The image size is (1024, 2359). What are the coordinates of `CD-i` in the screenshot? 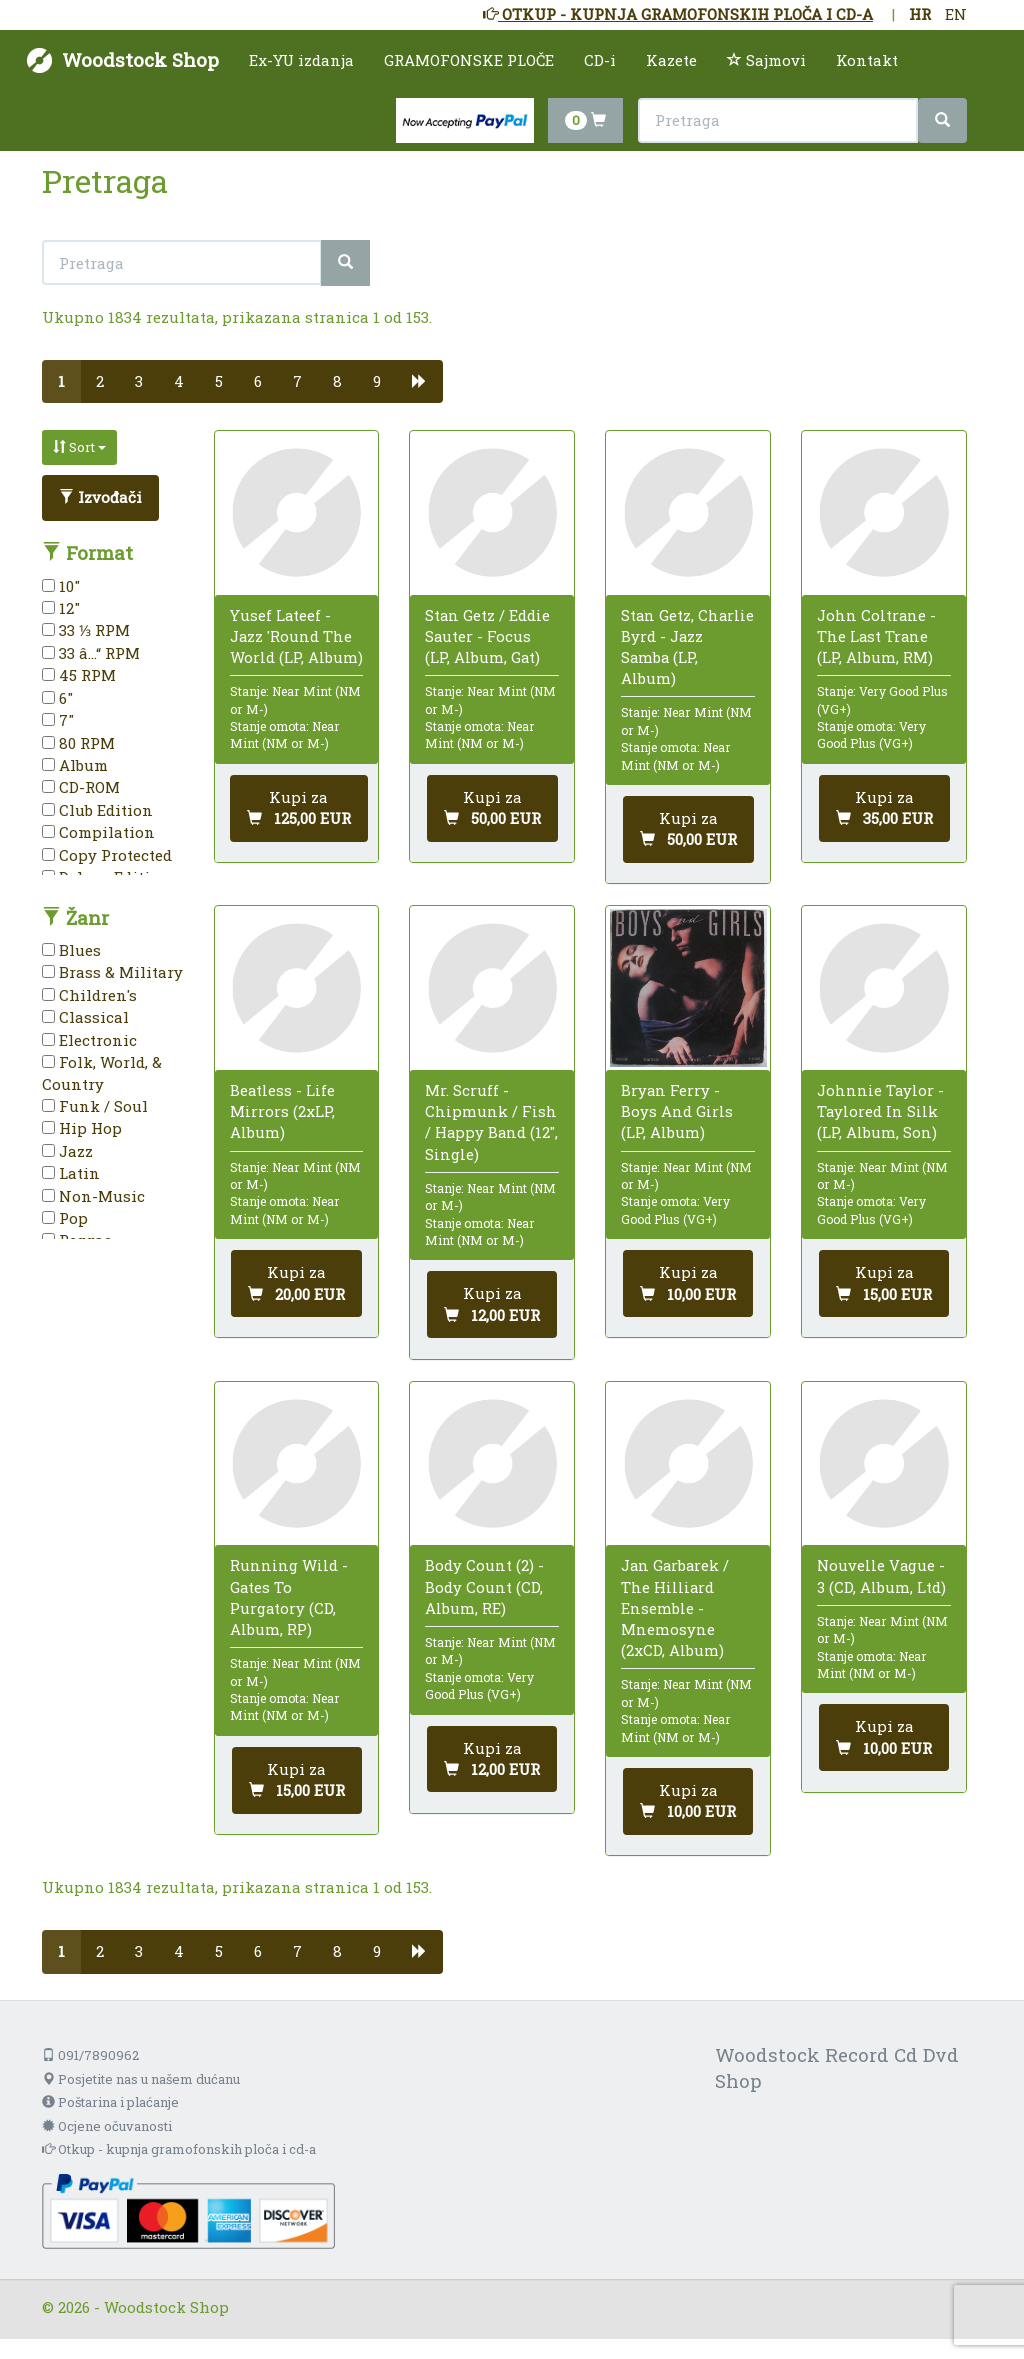 It's located at (600, 60).